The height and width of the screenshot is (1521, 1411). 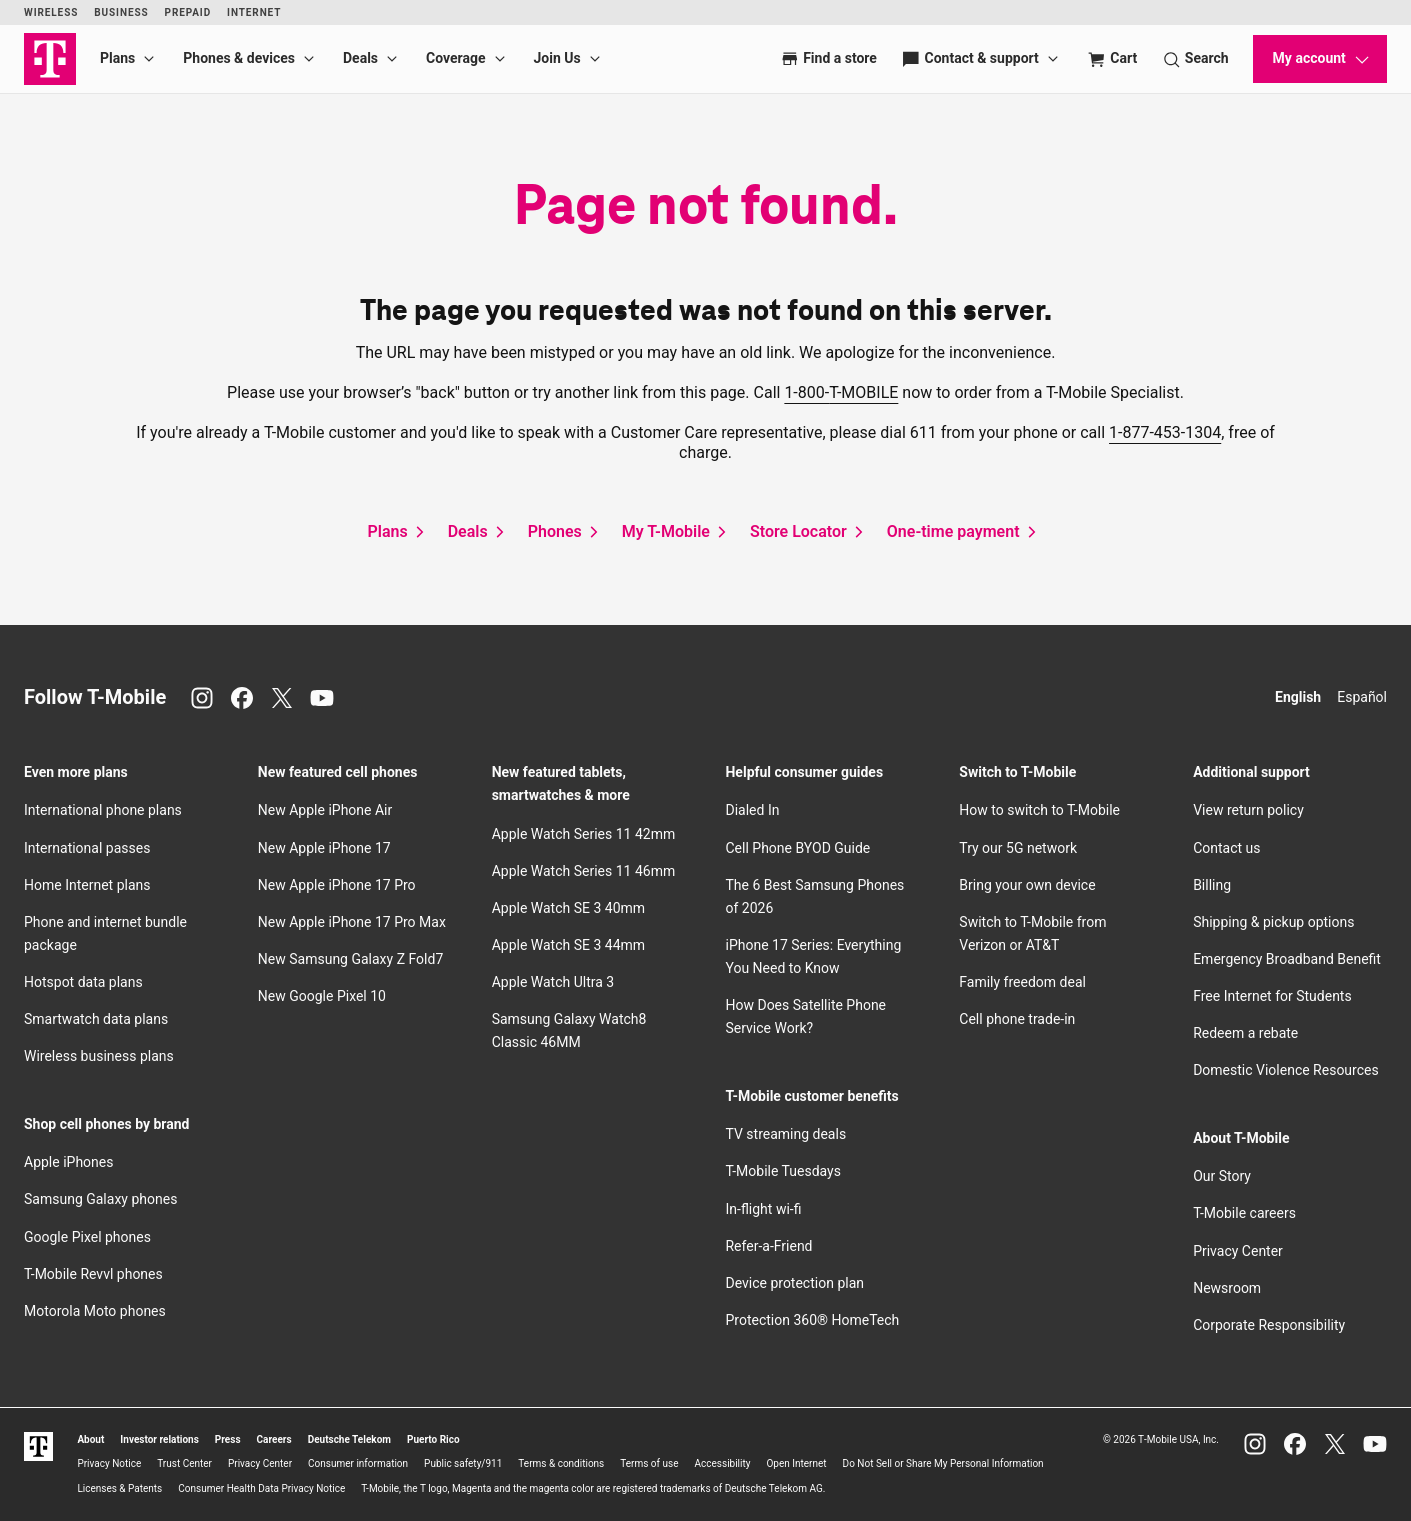 What do you see at coordinates (100, 1199) in the screenshot?
I see `Samsung Galaxy phones` at bounding box center [100, 1199].